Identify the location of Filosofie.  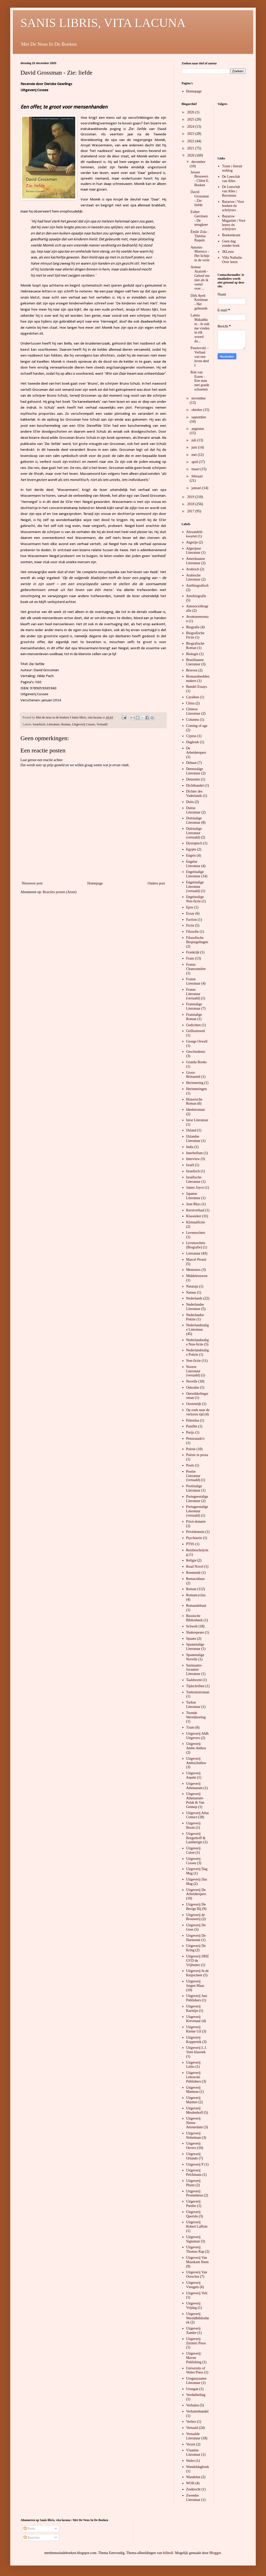
(192, 931).